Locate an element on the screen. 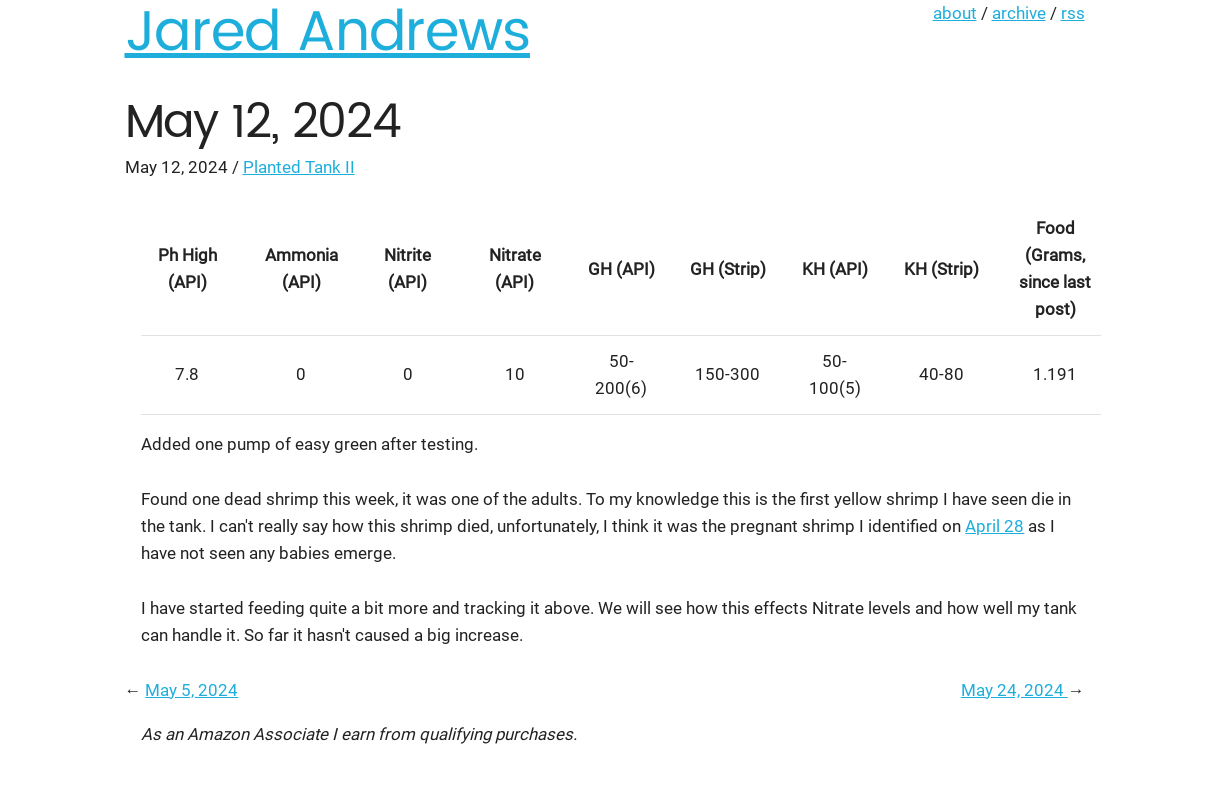  rss is located at coordinates (1073, 13).